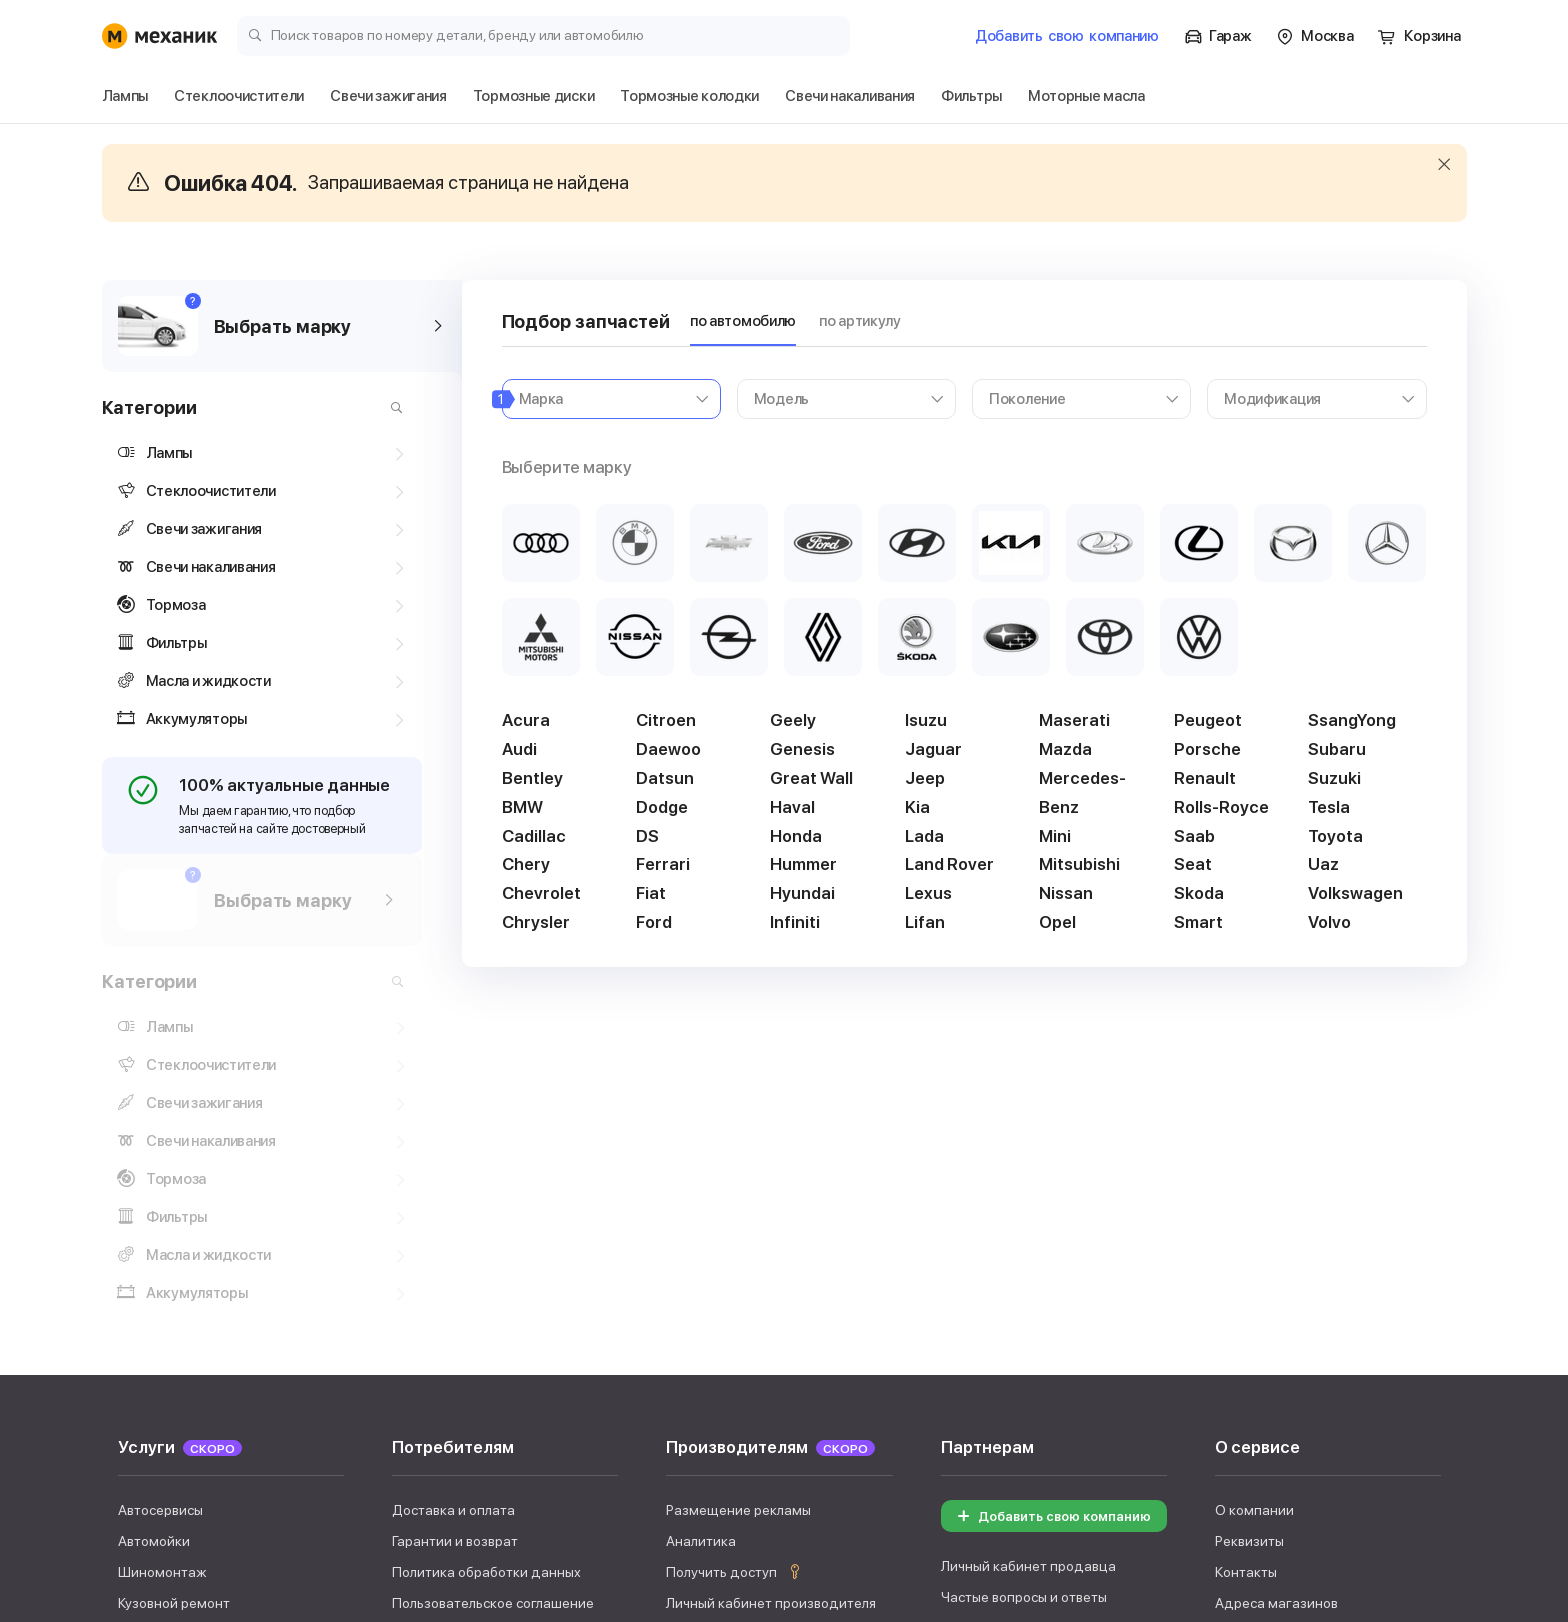 This screenshot has width=1568, height=1622. Describe the element at coordinates (505, 1421) in the screenshot. I see `Тормозные диски` at that location.